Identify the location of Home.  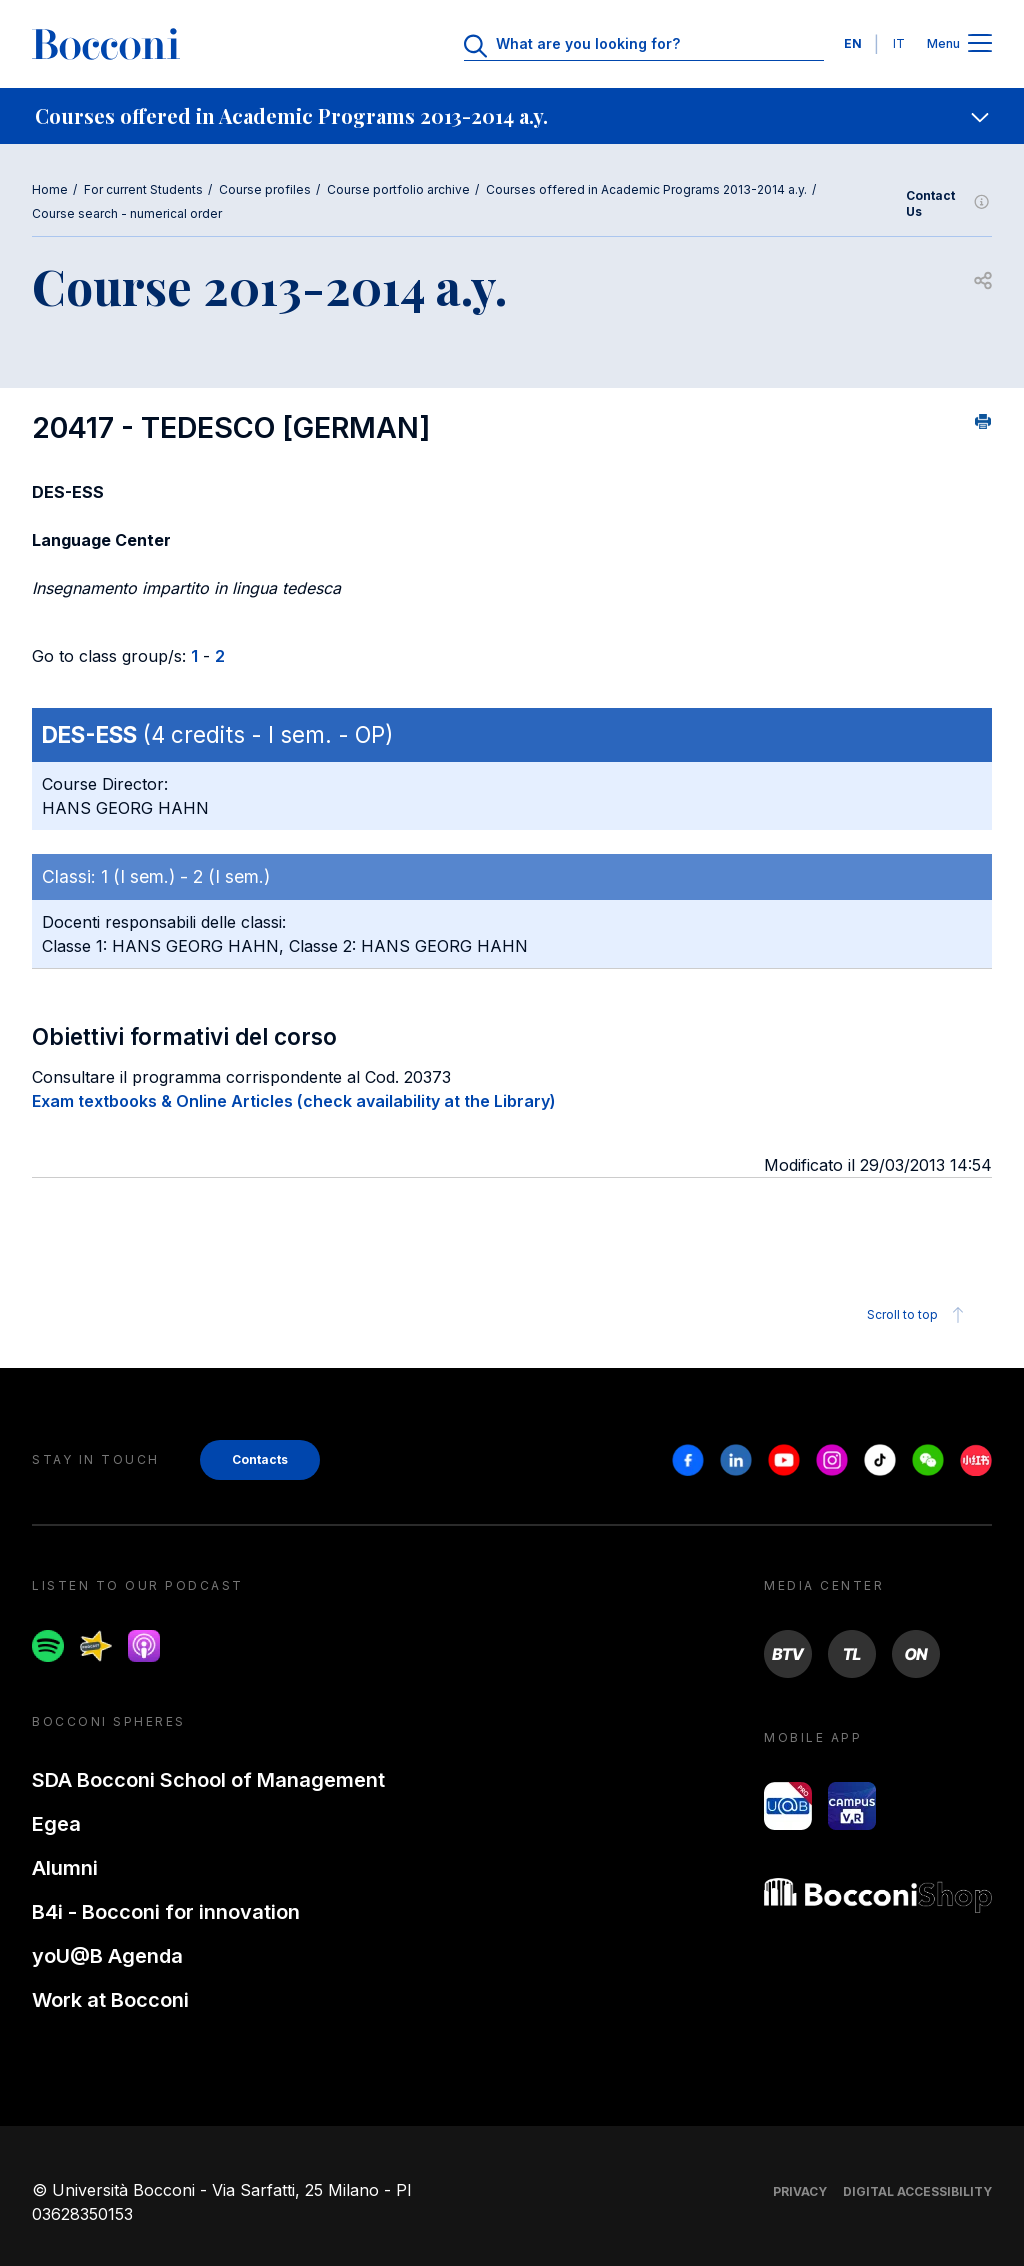
(50, 189).